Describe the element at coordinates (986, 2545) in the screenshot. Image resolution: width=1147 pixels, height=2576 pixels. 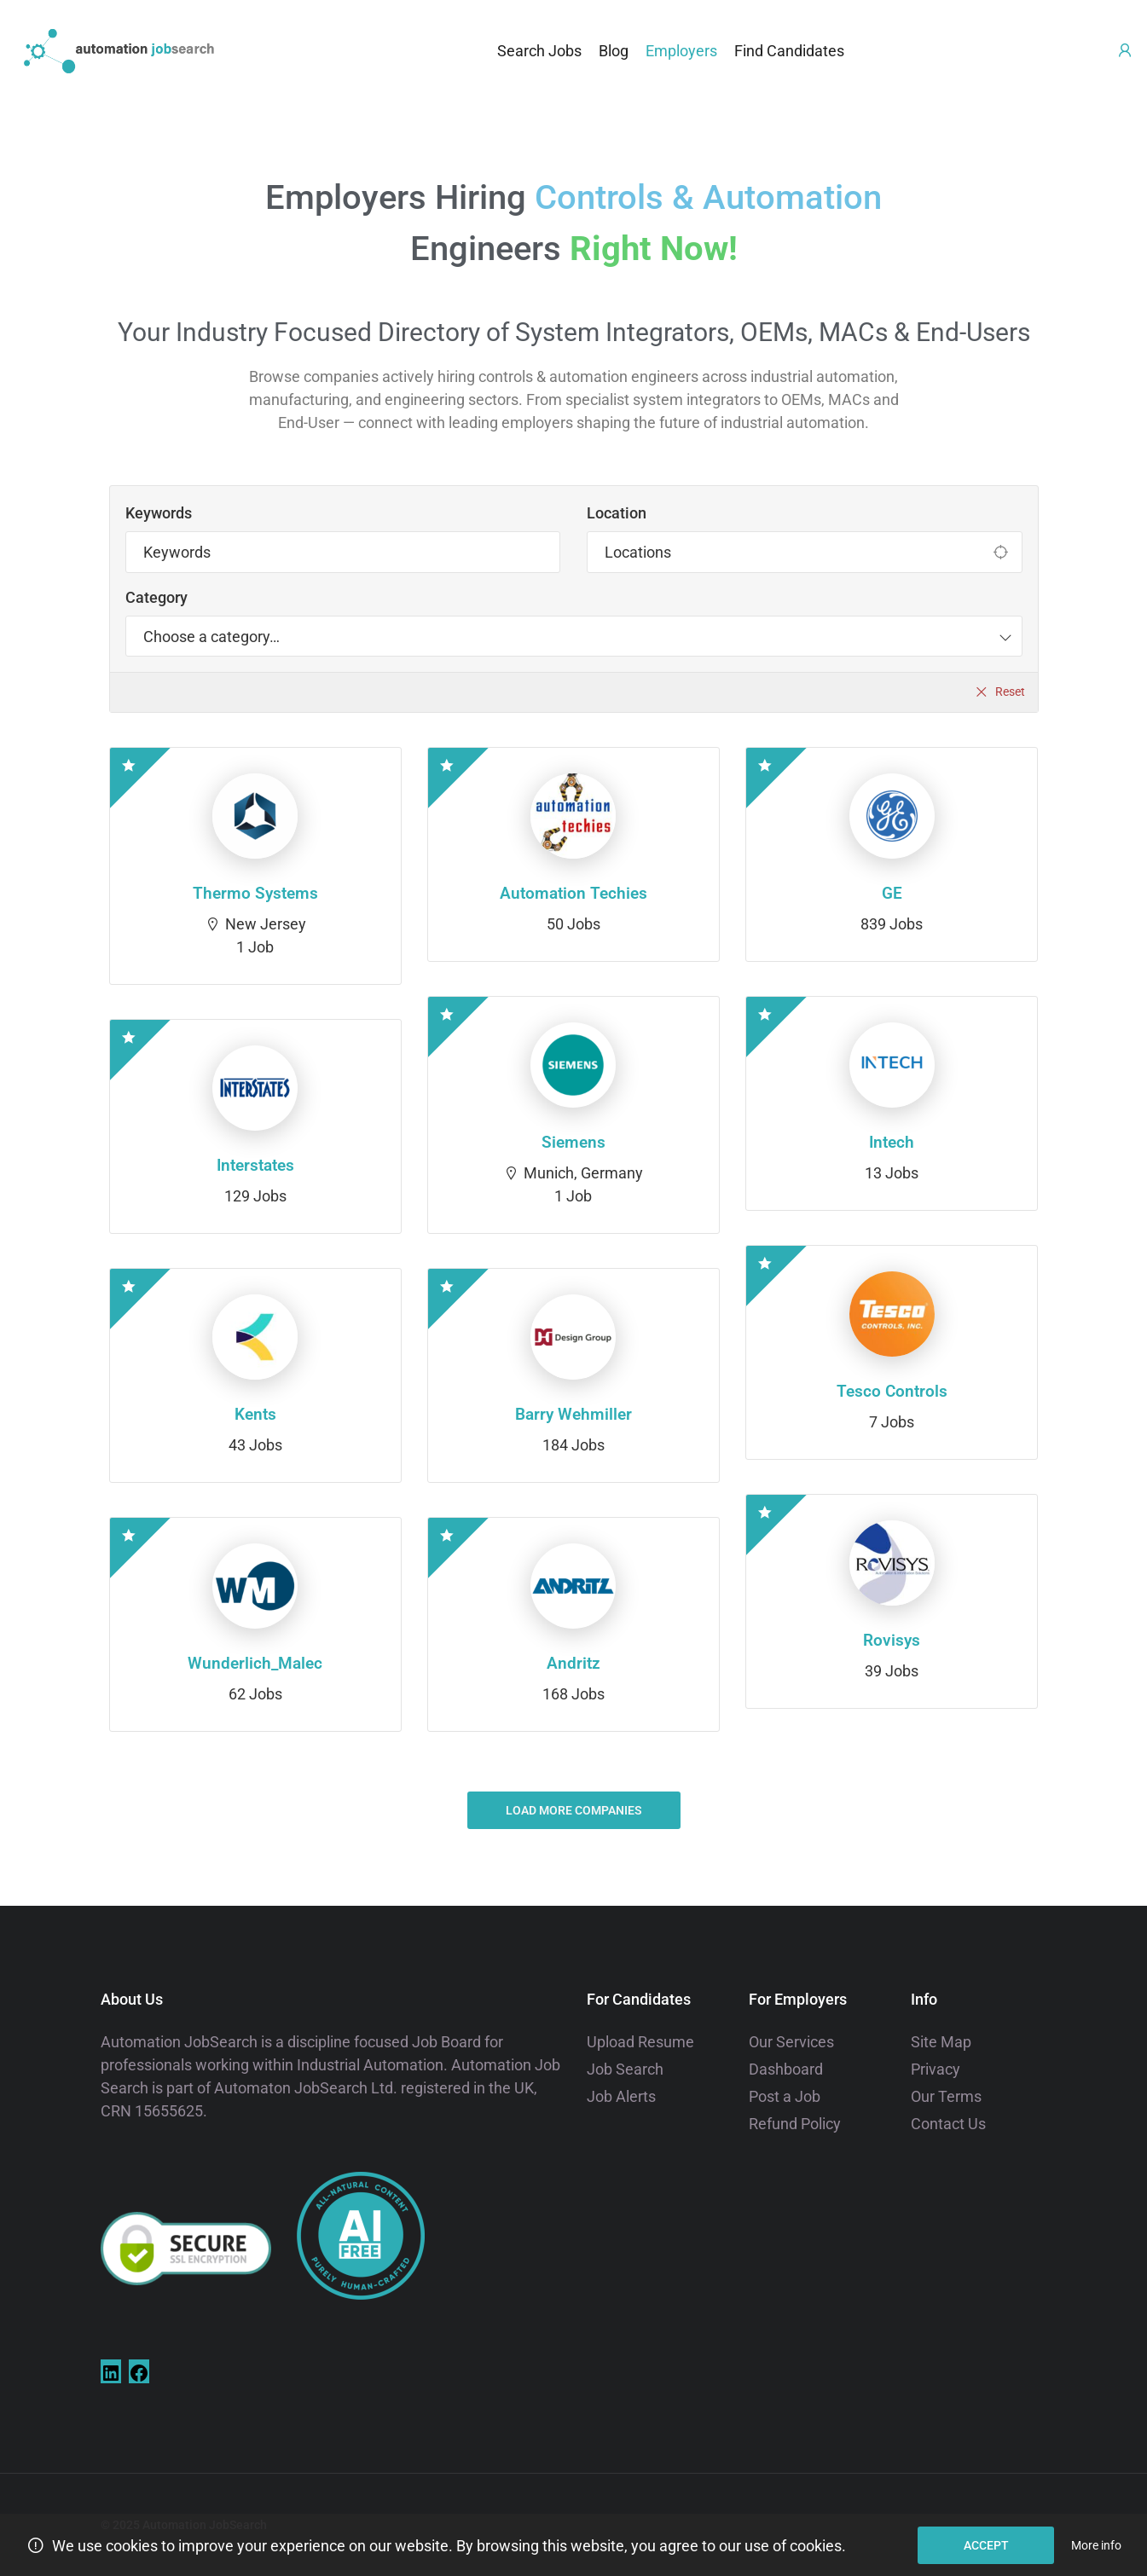
I see `Accept` at that location.